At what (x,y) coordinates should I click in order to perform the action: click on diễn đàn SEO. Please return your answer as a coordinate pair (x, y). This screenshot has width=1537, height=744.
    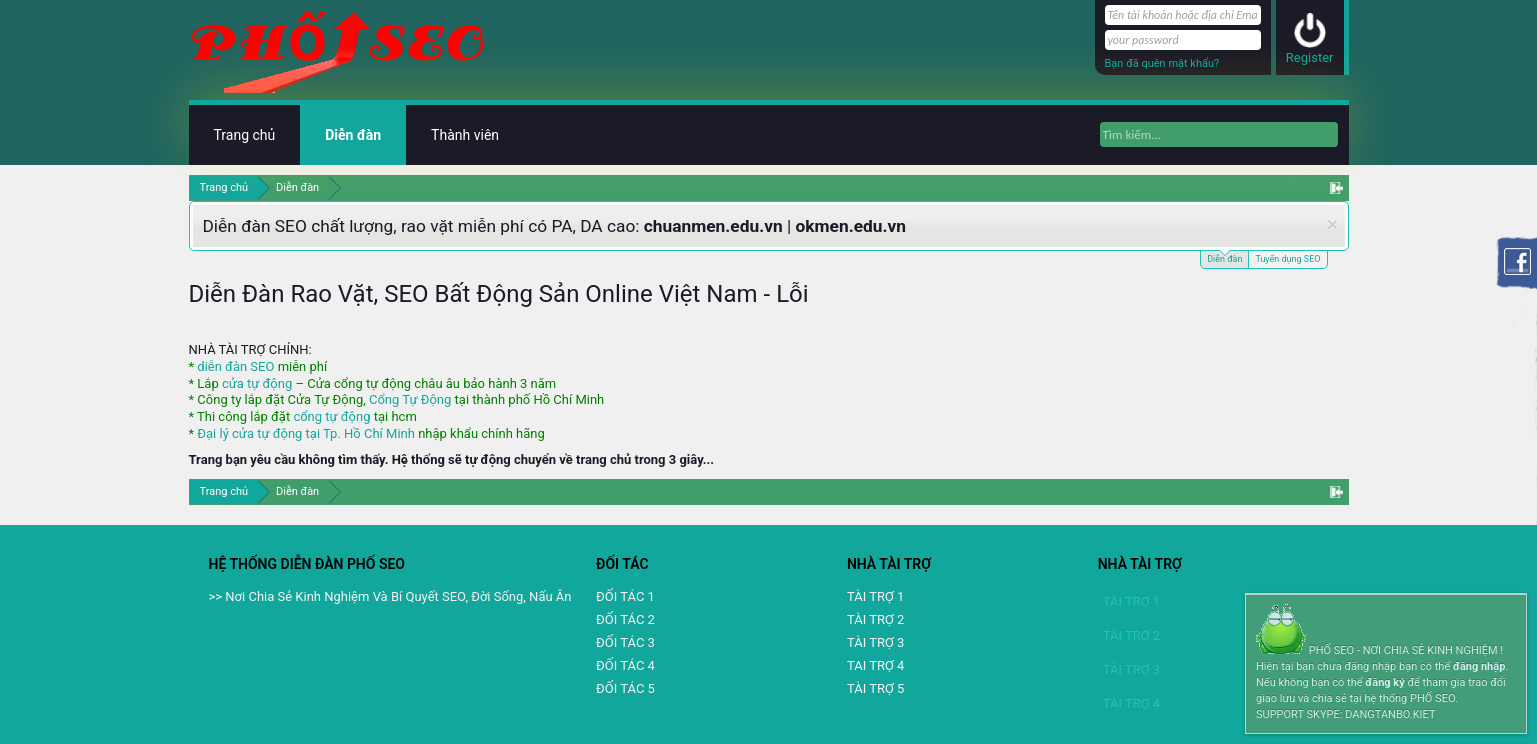
    Looking at the image, I should click on (235, 366).